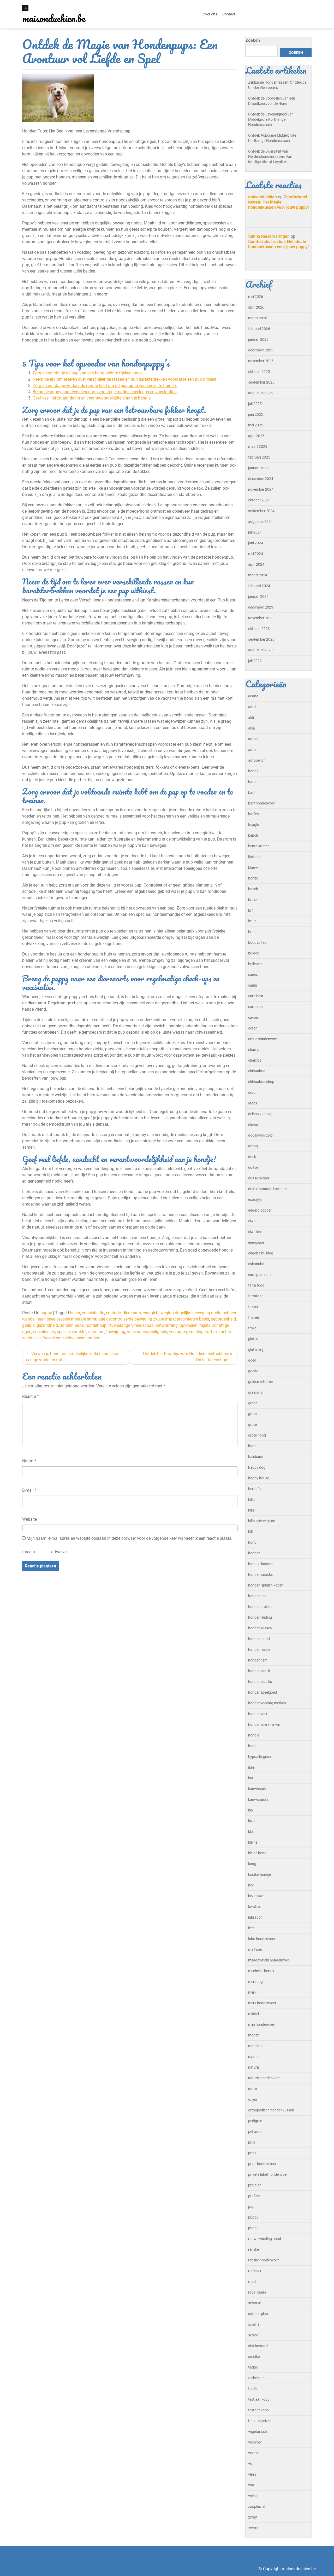 The image size is (334, 2576). What do you see at coordinates (75, 1312) in the screenshot?
I see `begin` at bounding box center [75, 1312].